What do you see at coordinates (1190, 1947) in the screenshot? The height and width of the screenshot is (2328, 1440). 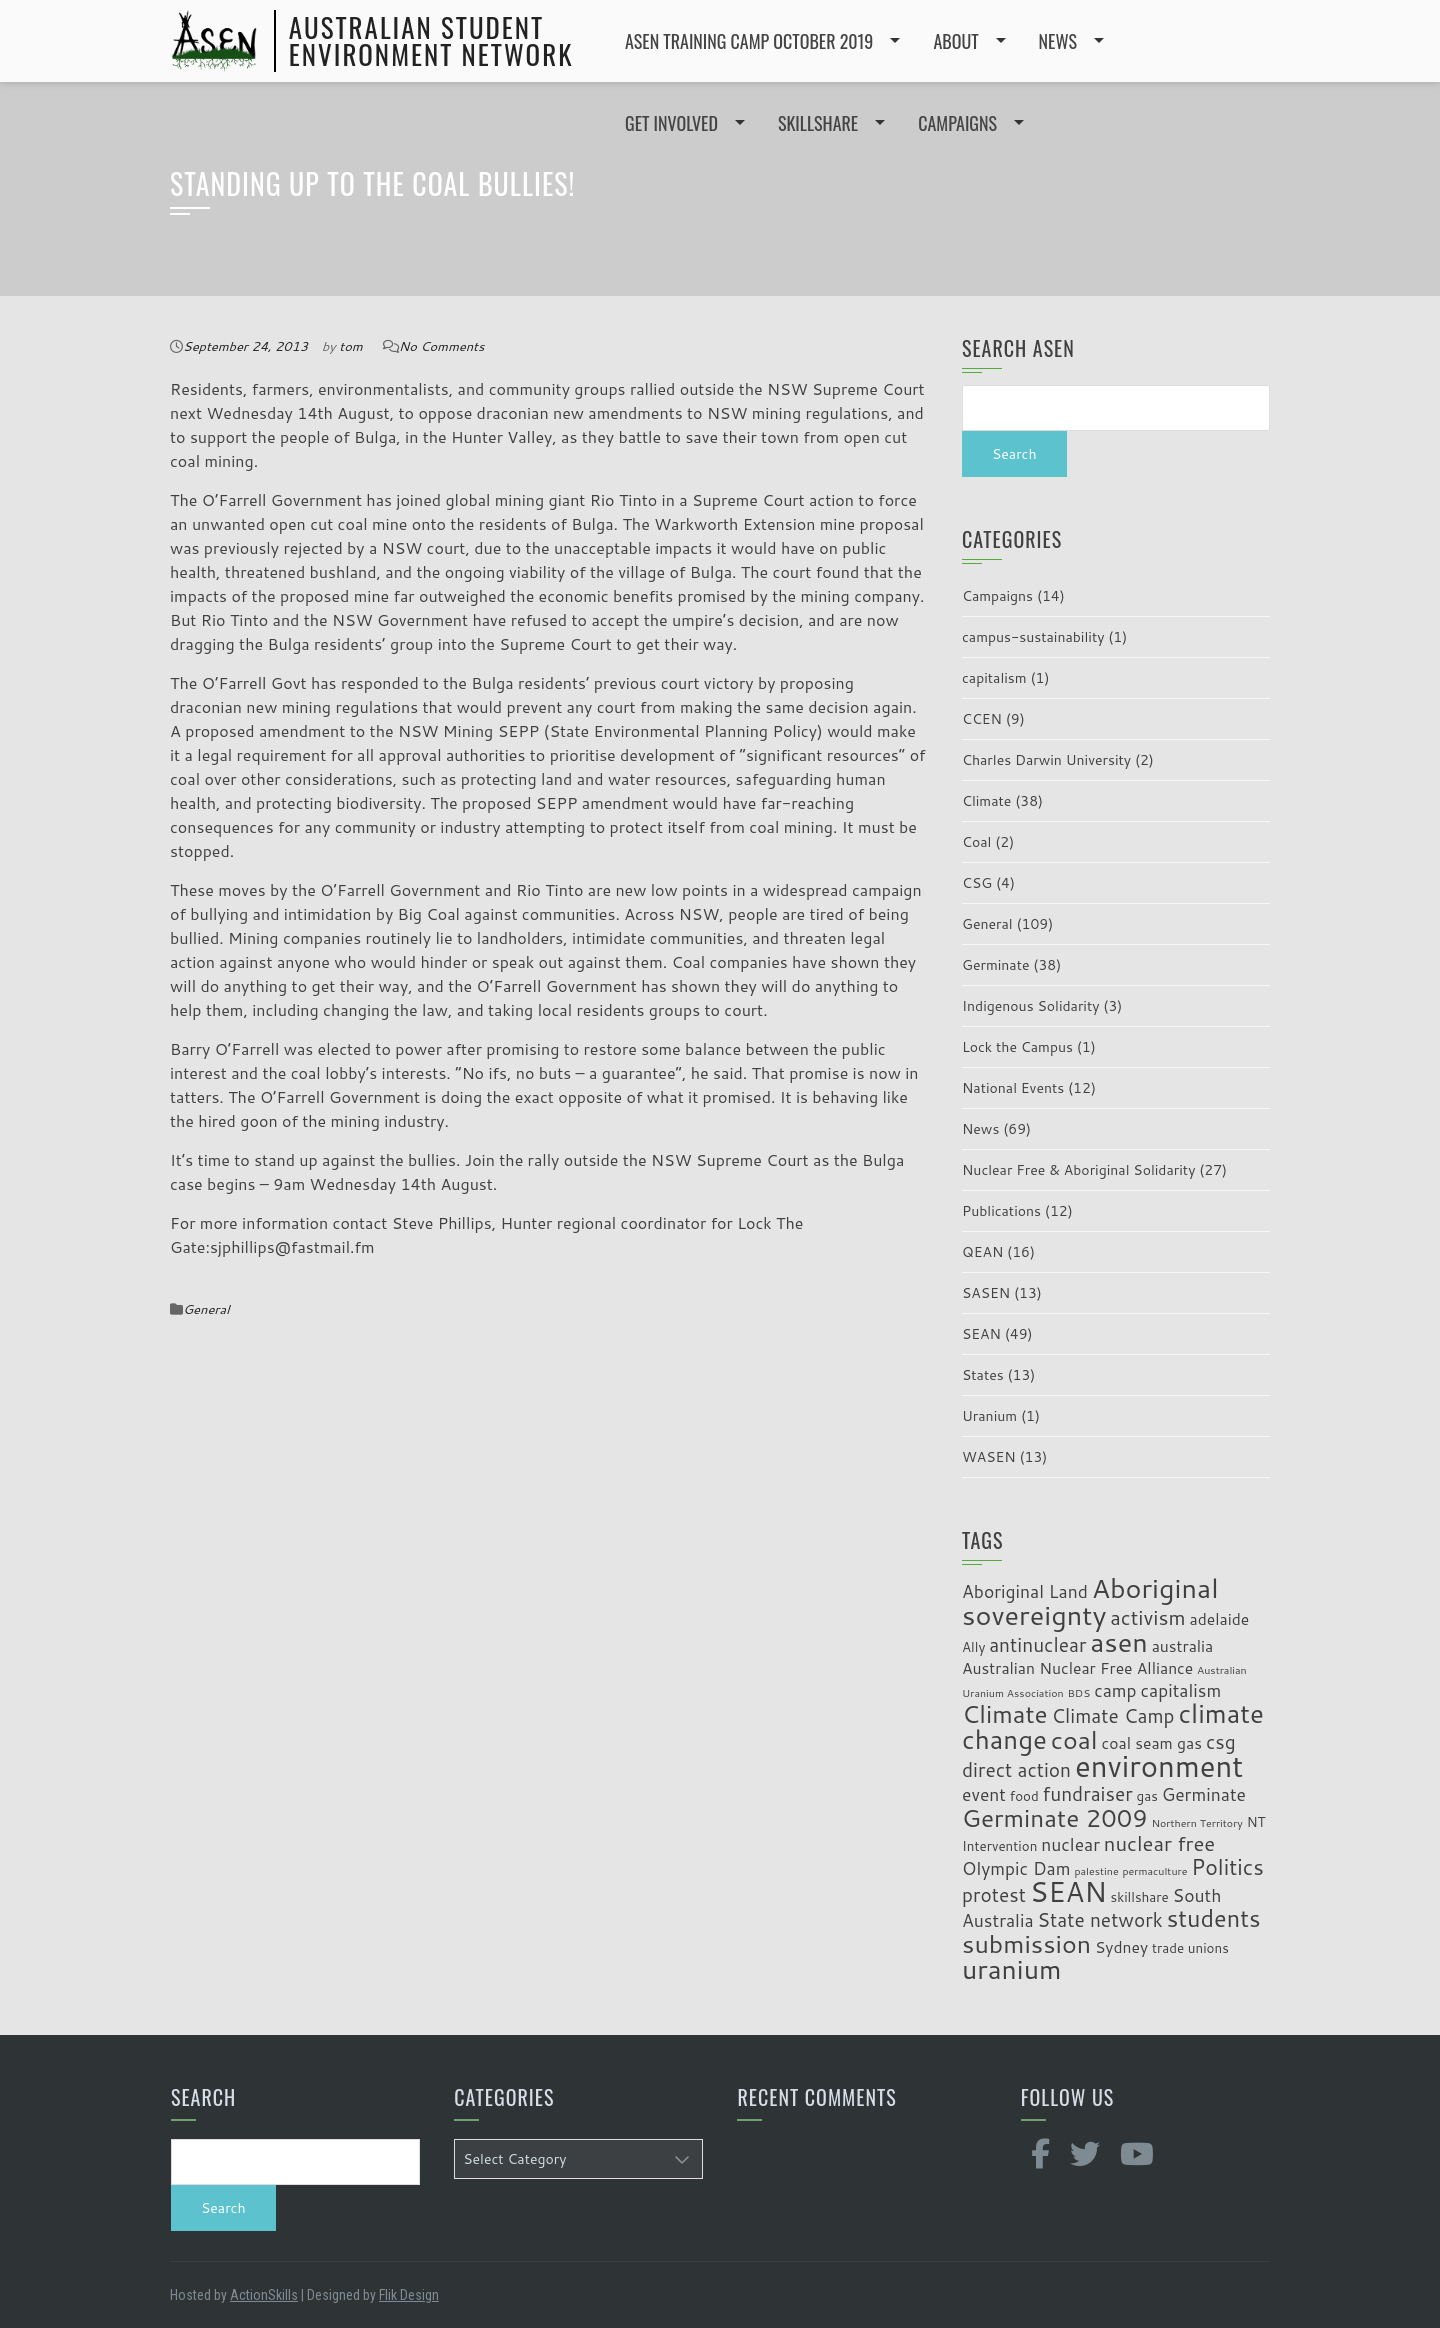 I see `trade unions [trade unions (3 items)]` at bounding box center [1190, 1947].